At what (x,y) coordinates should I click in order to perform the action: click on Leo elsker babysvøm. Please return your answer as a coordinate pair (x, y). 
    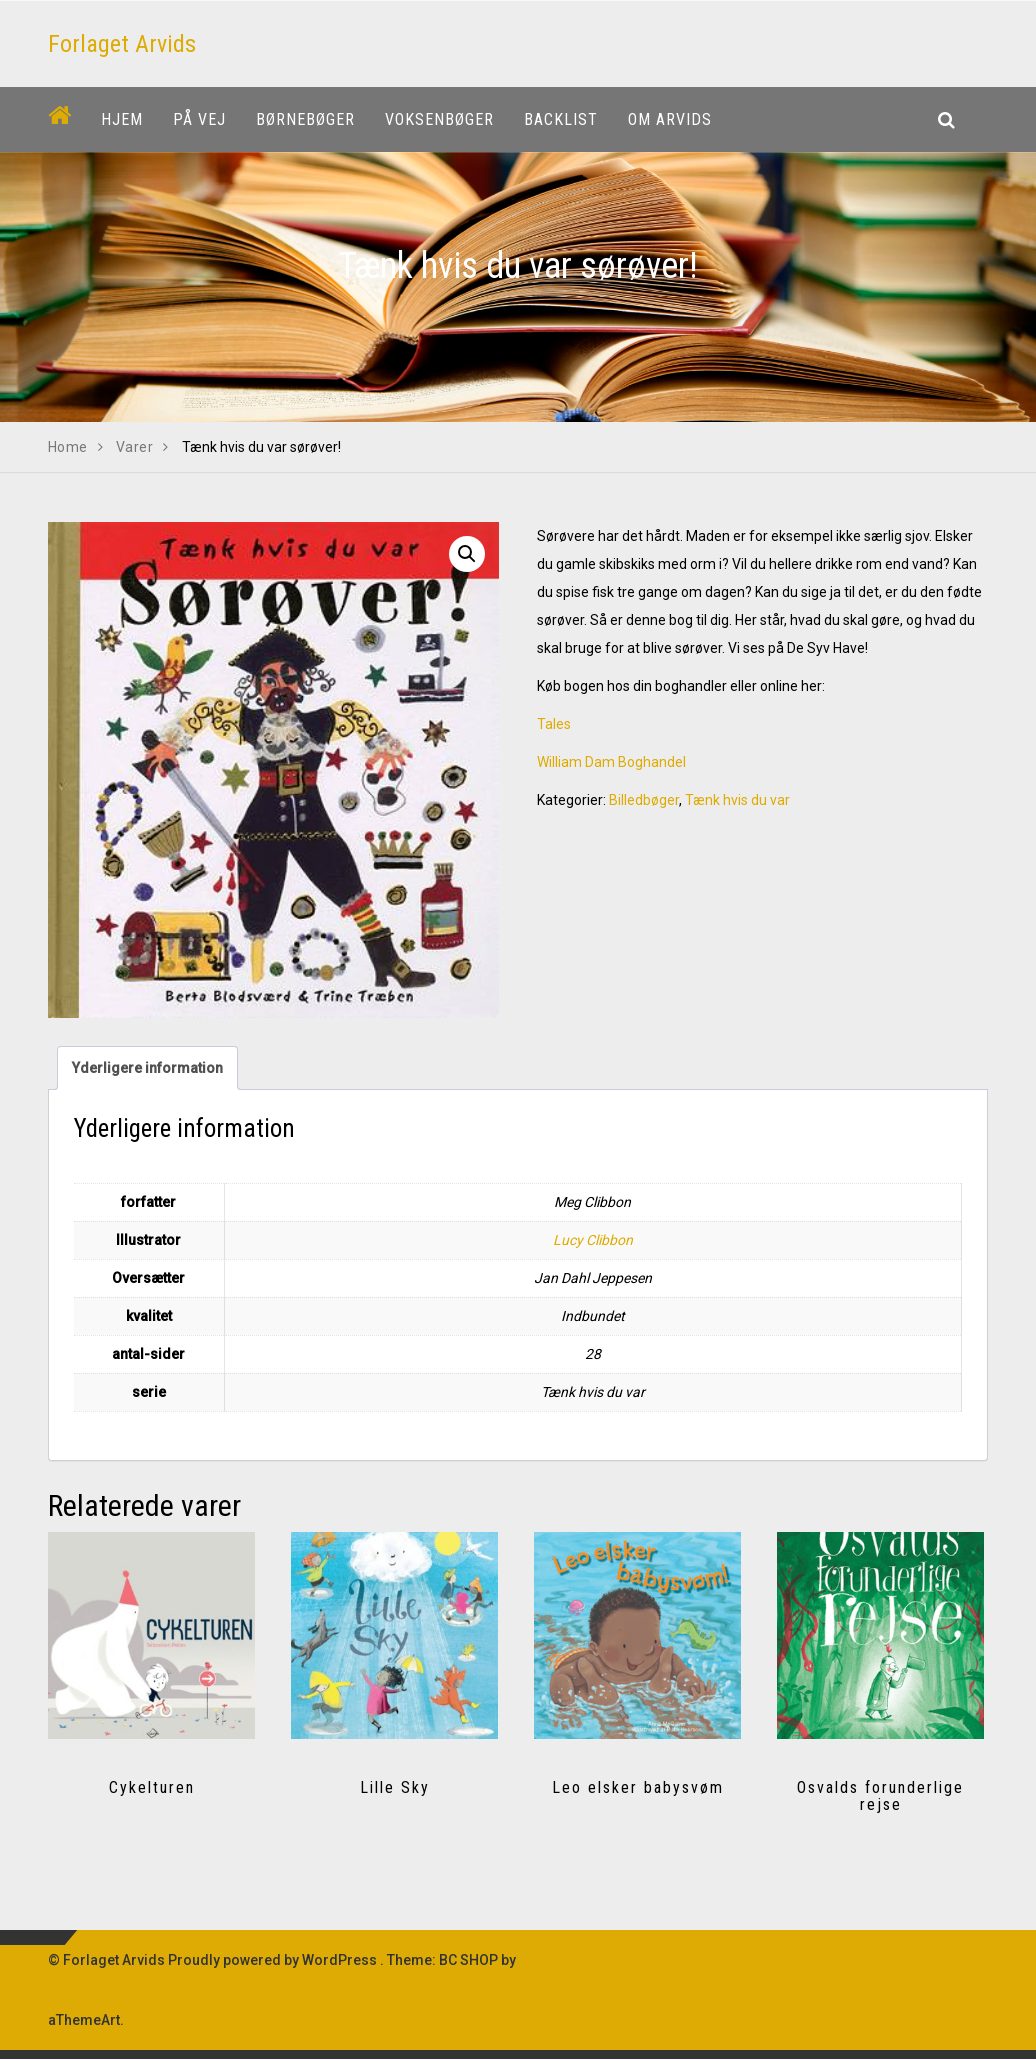
    Looking at the image, I should click on (638, 1787).